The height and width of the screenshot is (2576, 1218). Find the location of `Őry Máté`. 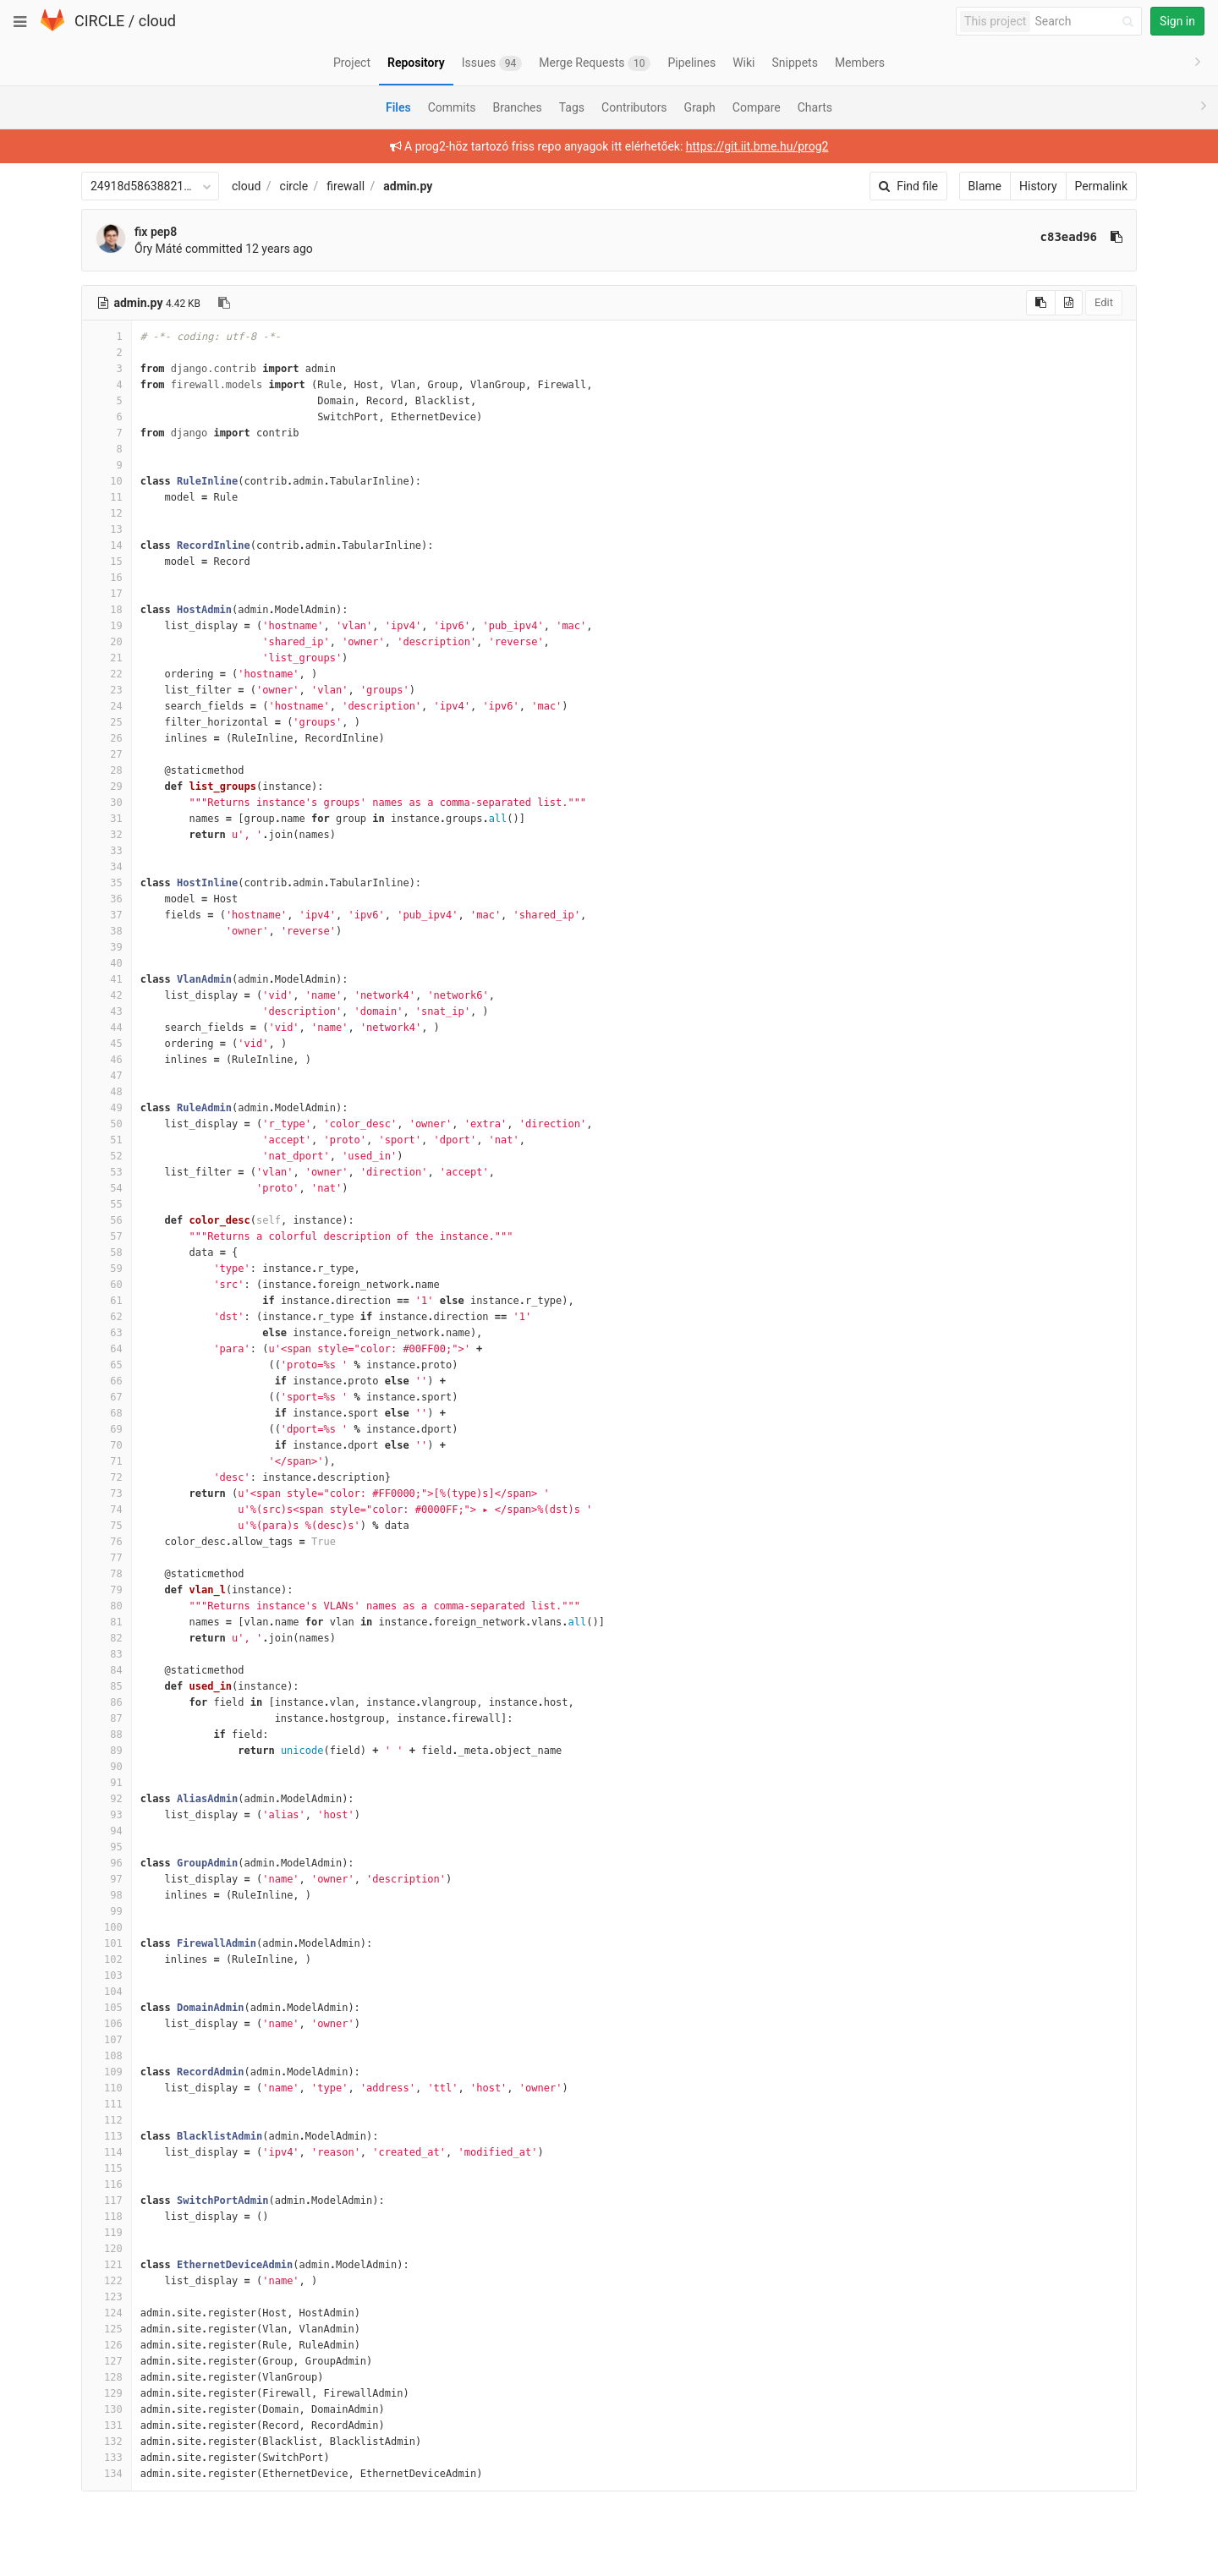

Őry Máté is located at coordinates (158, 248).